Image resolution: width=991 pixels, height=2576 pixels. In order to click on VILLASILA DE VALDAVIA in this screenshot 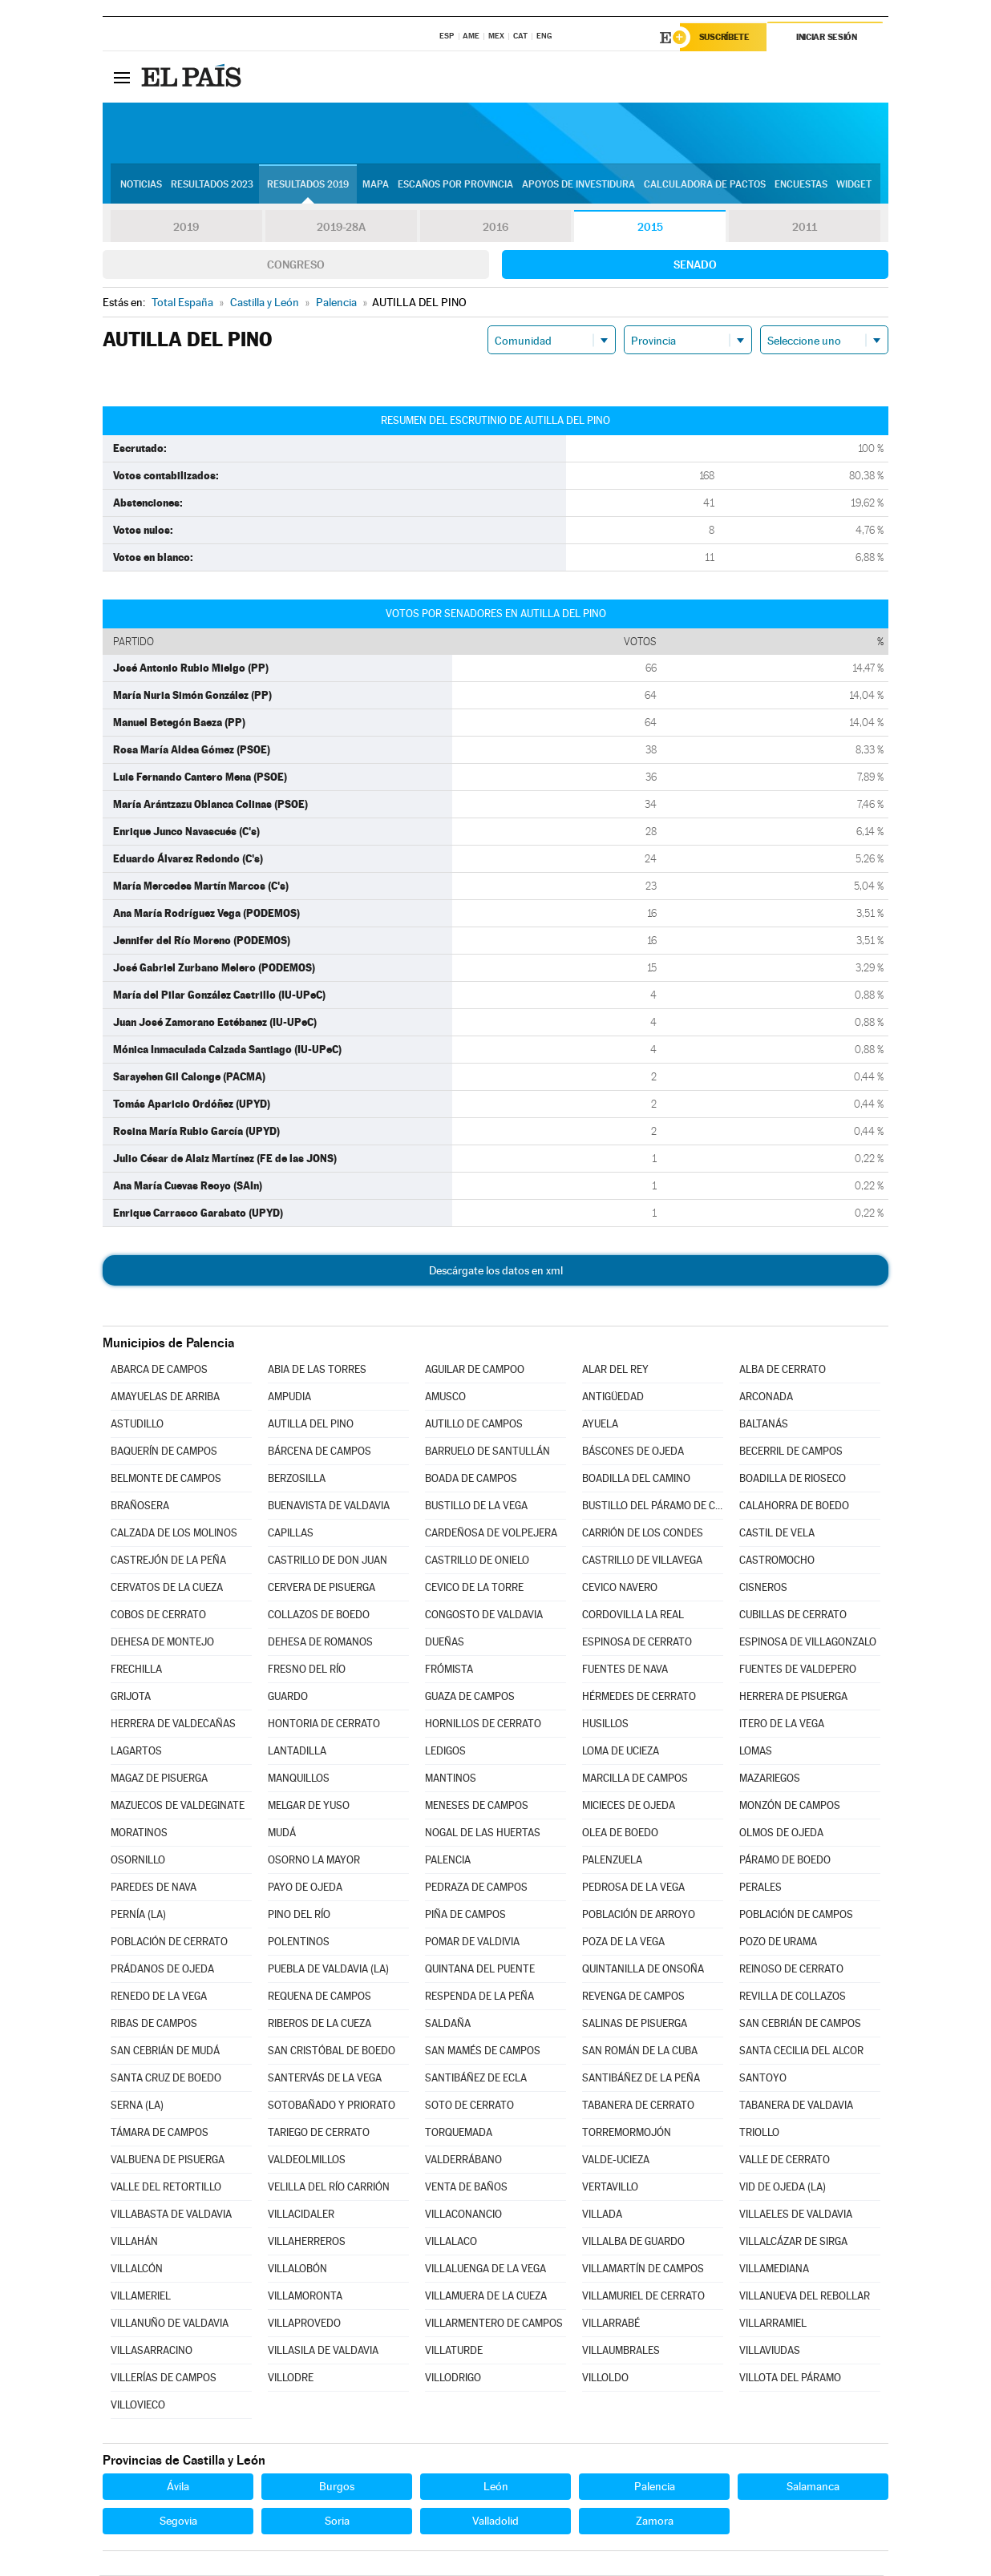, I will do `click(323, 2351)`.